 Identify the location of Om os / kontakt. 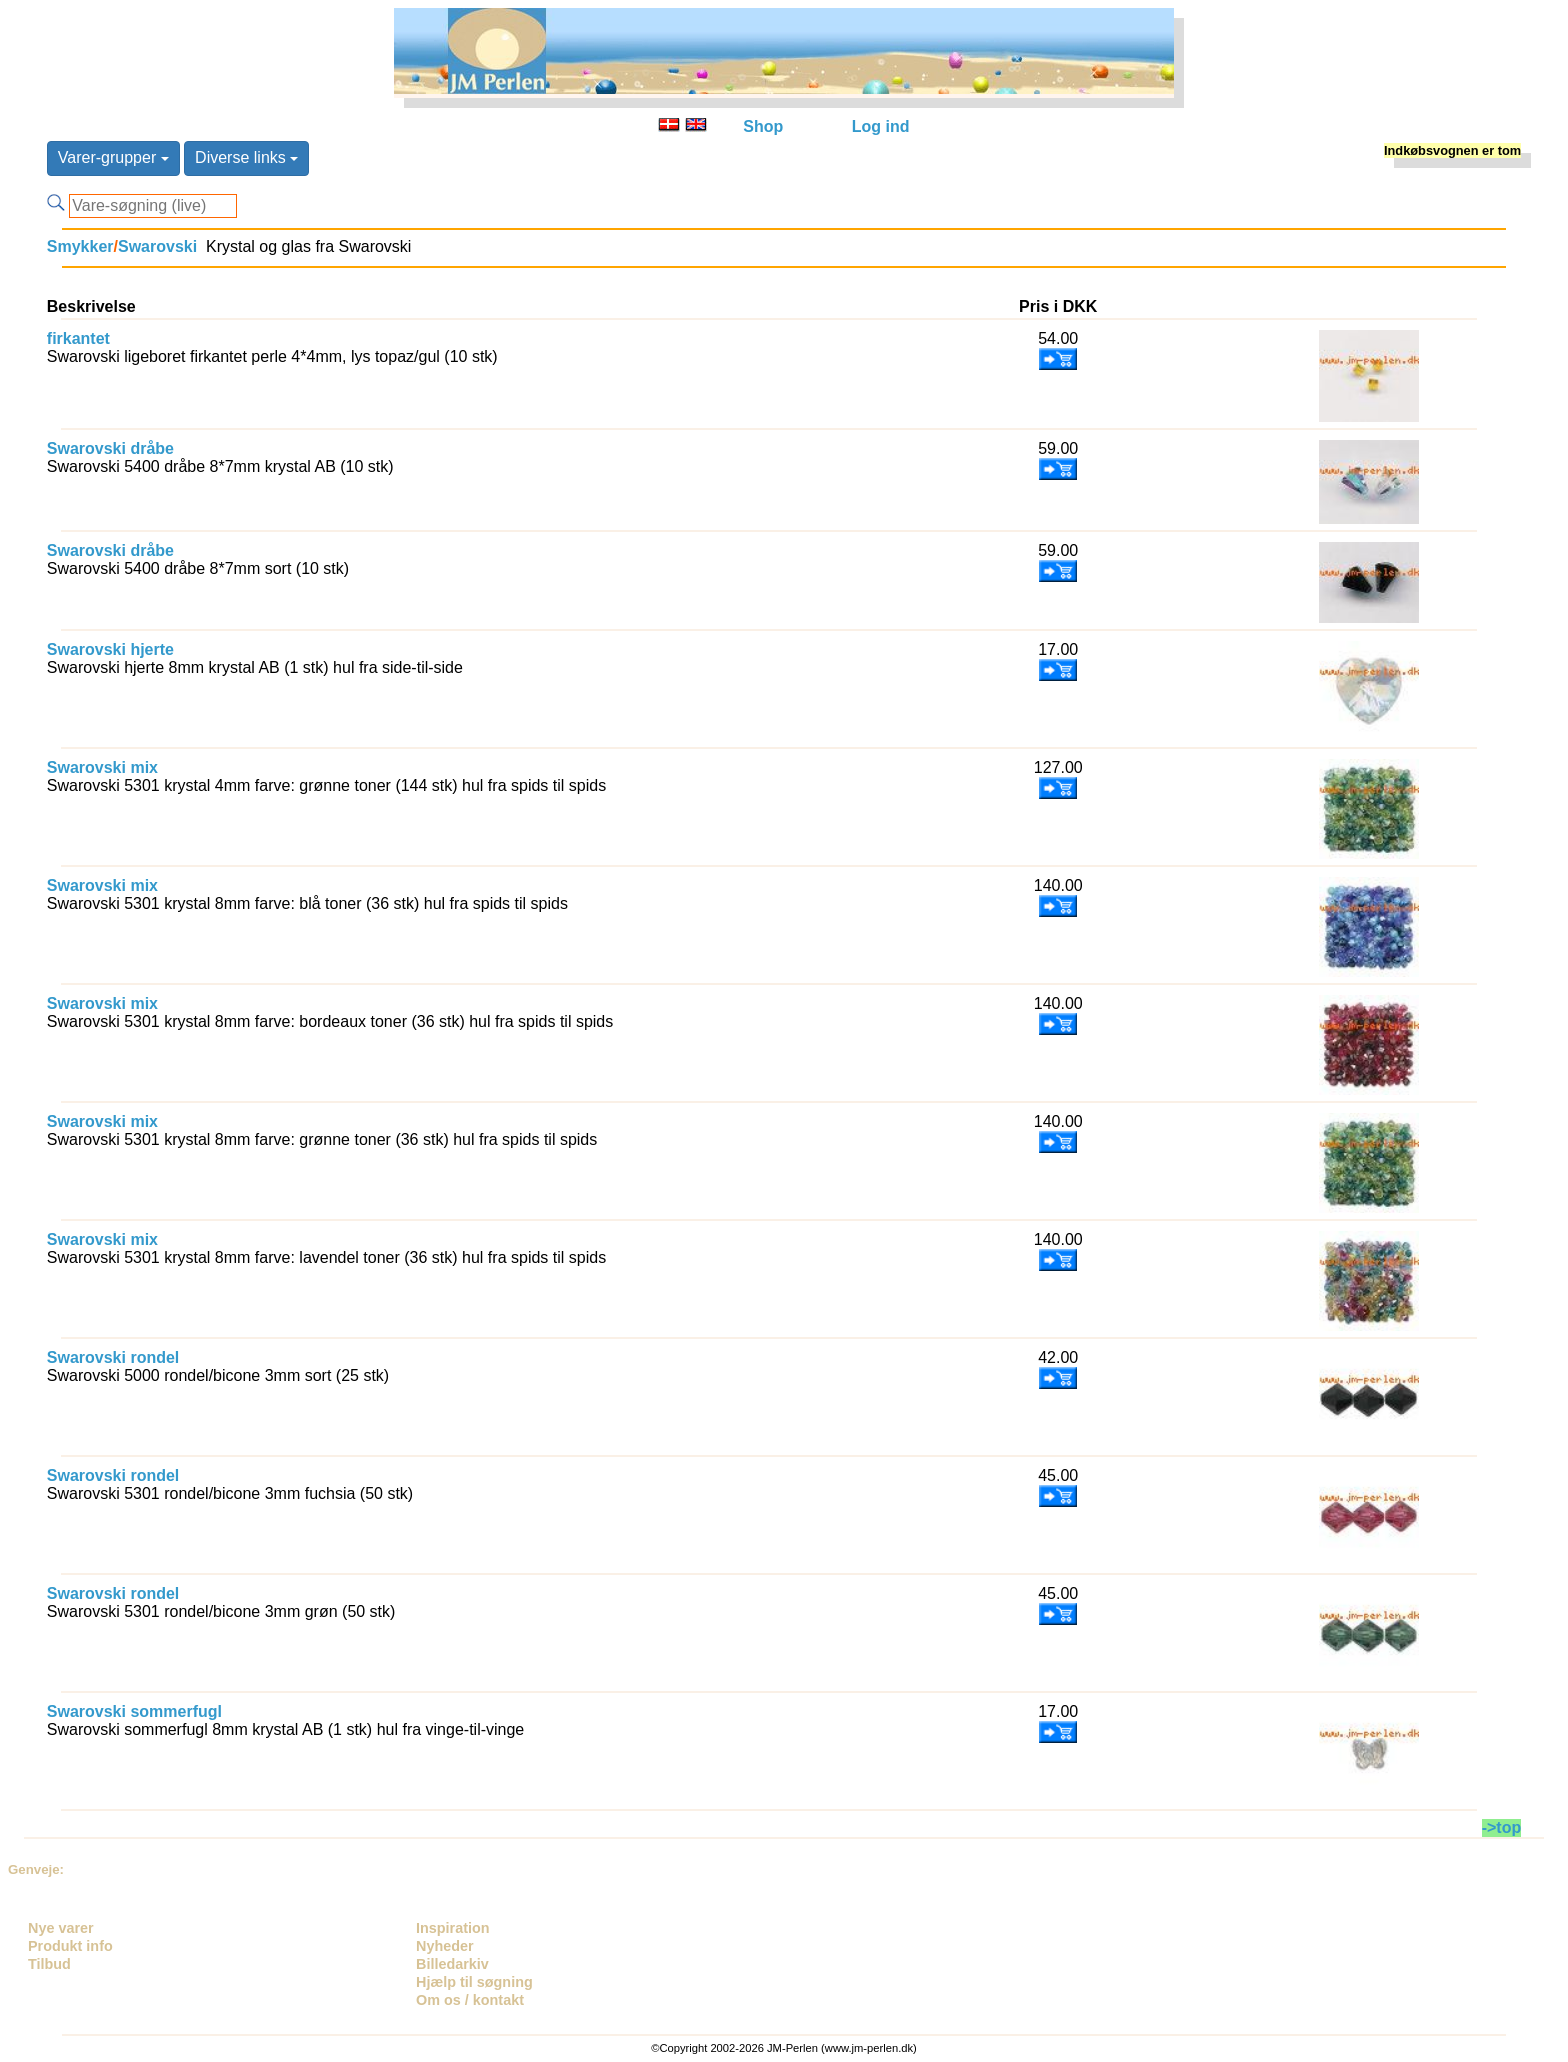
(470, 2000).